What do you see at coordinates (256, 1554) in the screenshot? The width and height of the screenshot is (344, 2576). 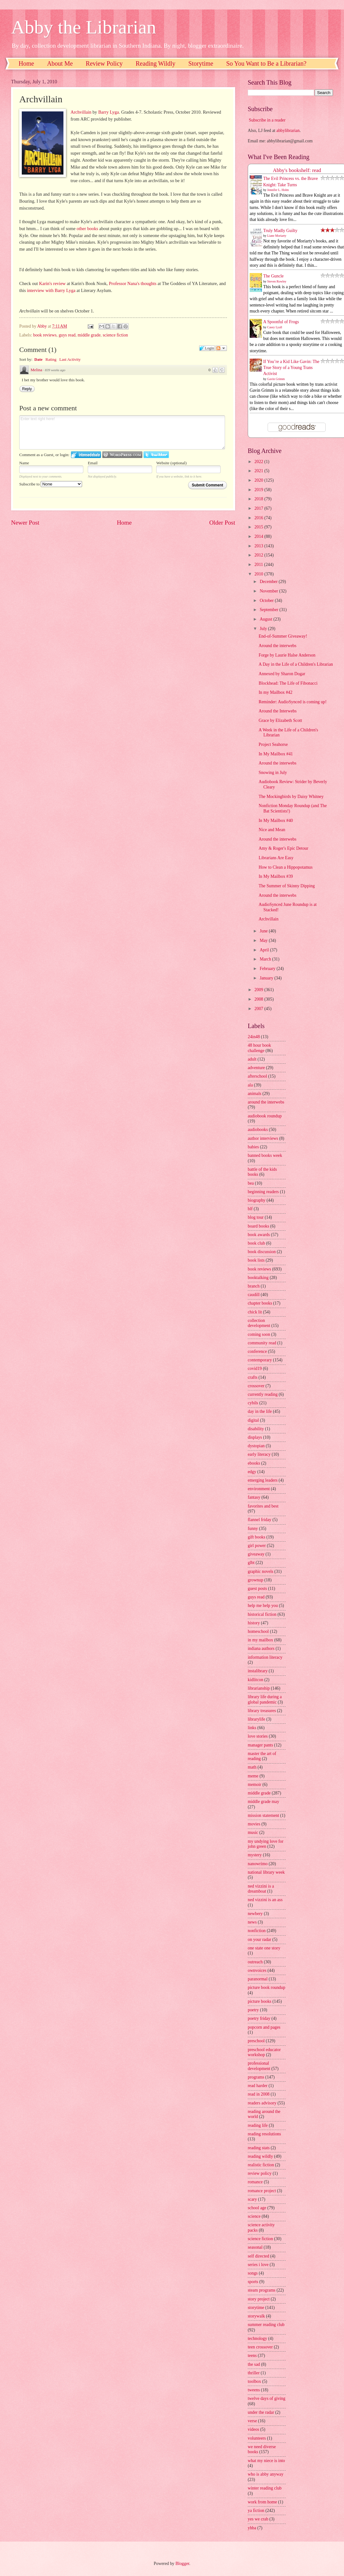 I see `giveaway` at bounding box center [256, 1554].